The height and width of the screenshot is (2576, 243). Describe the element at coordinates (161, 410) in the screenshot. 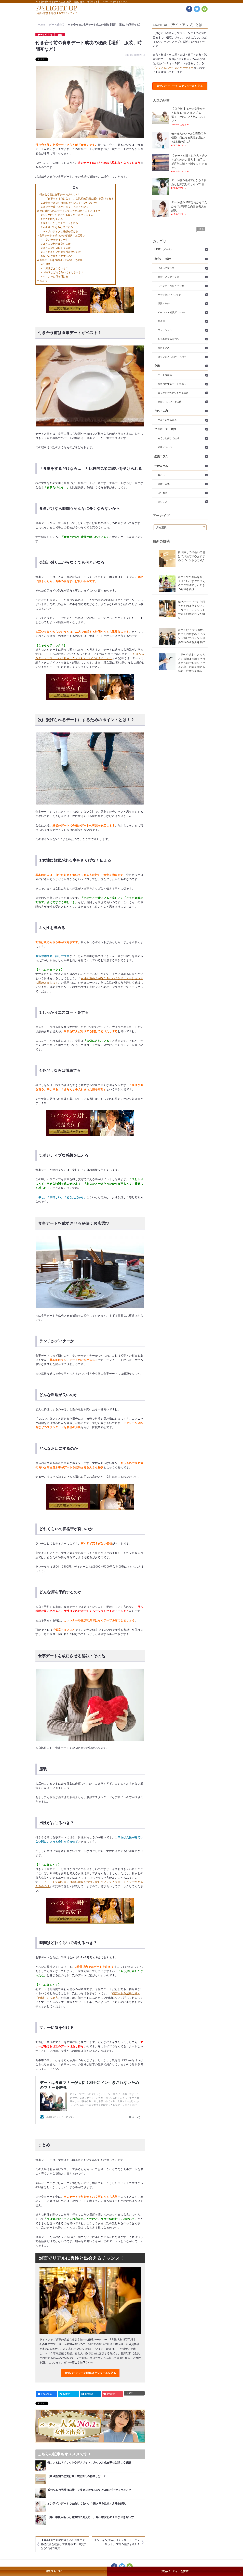

I see `別れ・失恋` at that location.